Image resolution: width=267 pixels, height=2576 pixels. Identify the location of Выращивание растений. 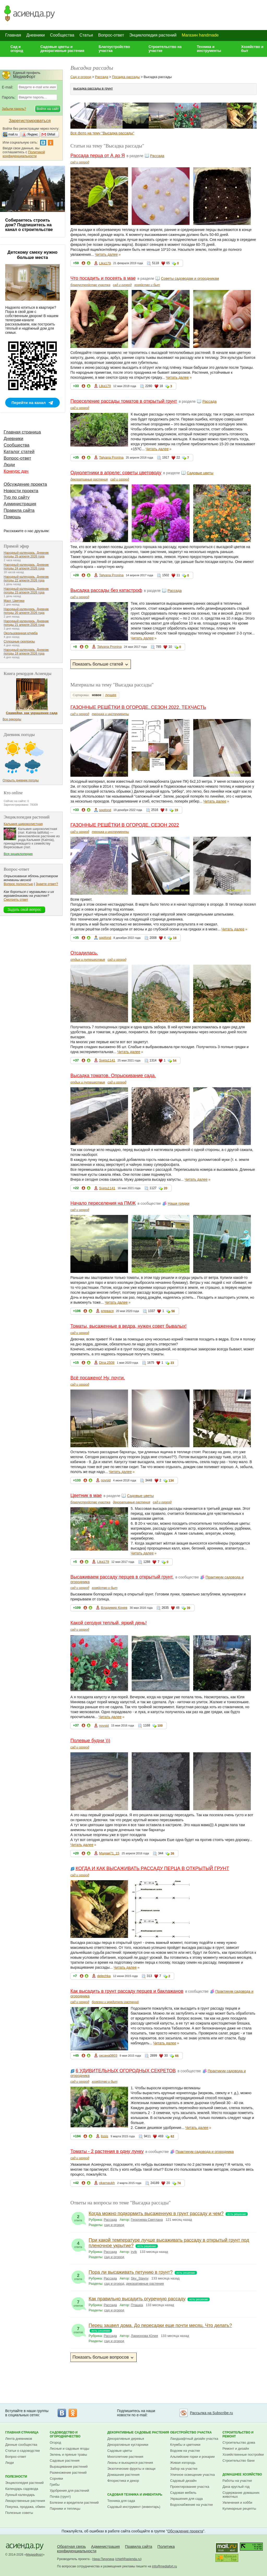
(69, 2466).